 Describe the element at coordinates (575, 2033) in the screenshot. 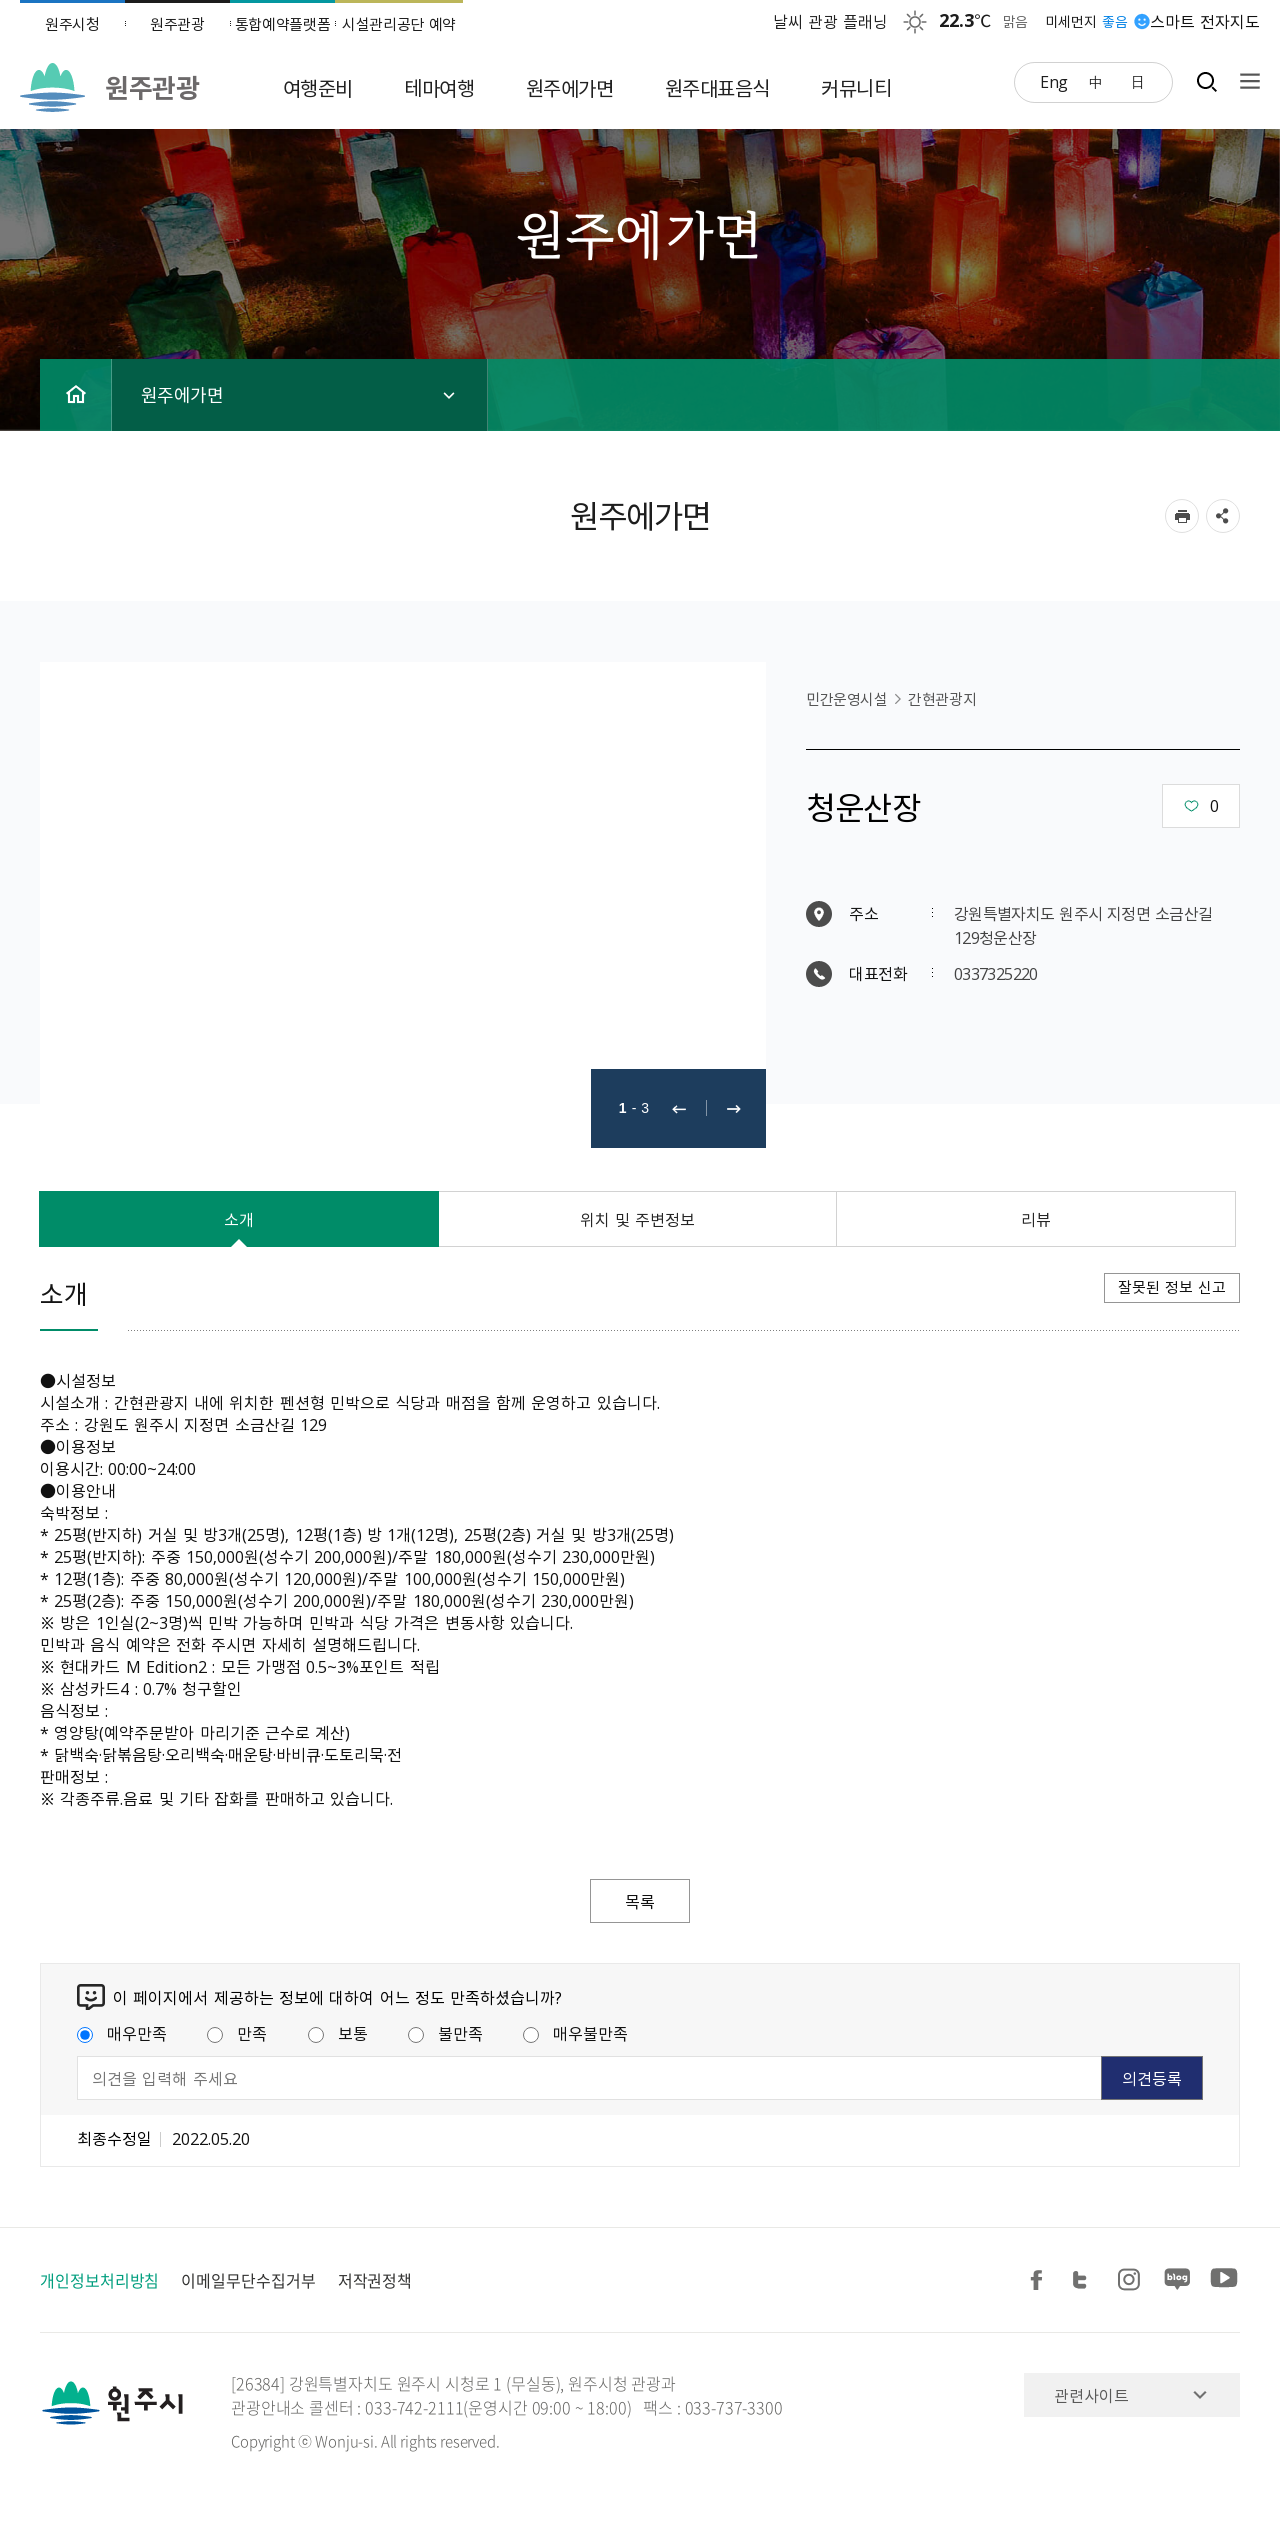

I see `매우불만족` at that location.